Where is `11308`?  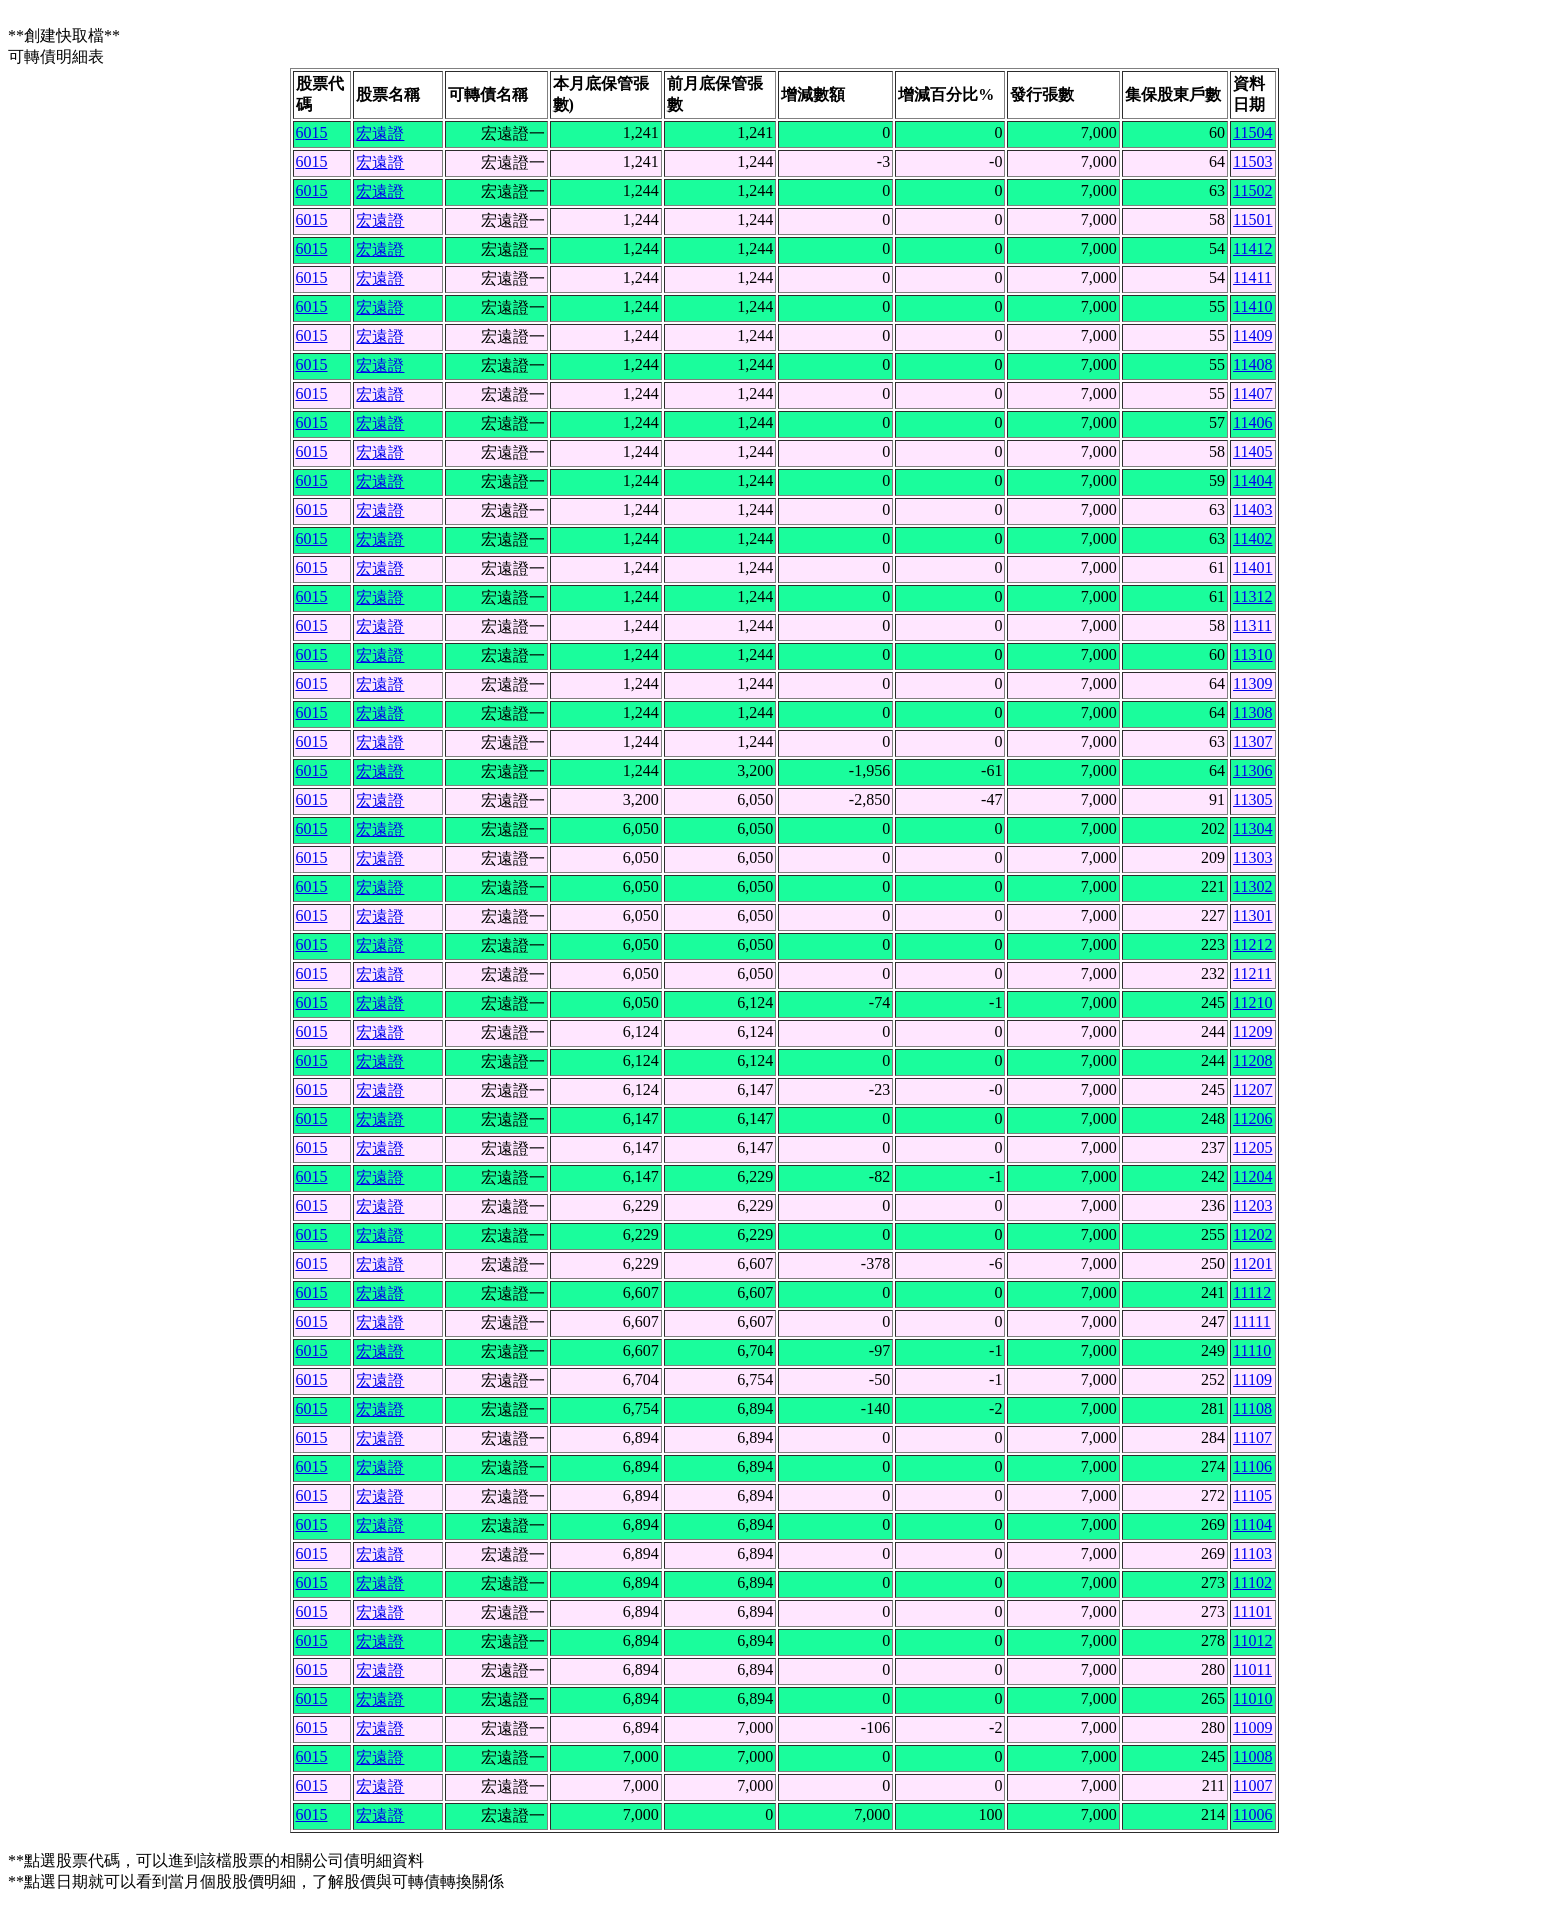 11308 is located at coordinates (1252, 712).